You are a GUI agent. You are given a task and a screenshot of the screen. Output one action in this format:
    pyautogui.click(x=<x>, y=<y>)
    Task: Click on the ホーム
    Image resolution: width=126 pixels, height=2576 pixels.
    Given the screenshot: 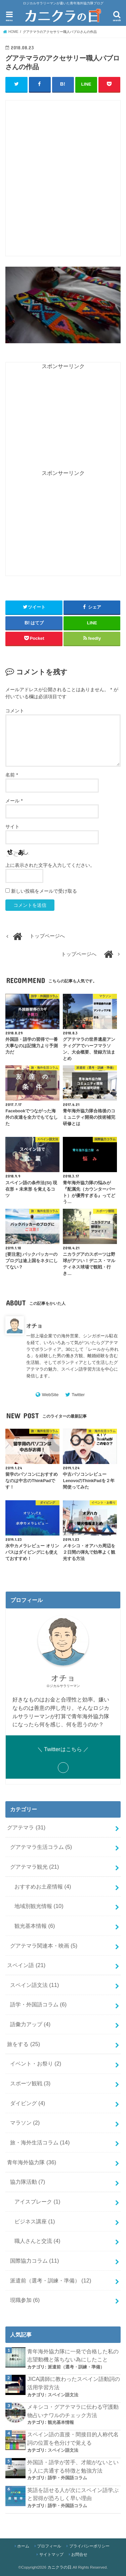 What is the action you would take?
    pyautogui.click(x=23, y=2546)
    